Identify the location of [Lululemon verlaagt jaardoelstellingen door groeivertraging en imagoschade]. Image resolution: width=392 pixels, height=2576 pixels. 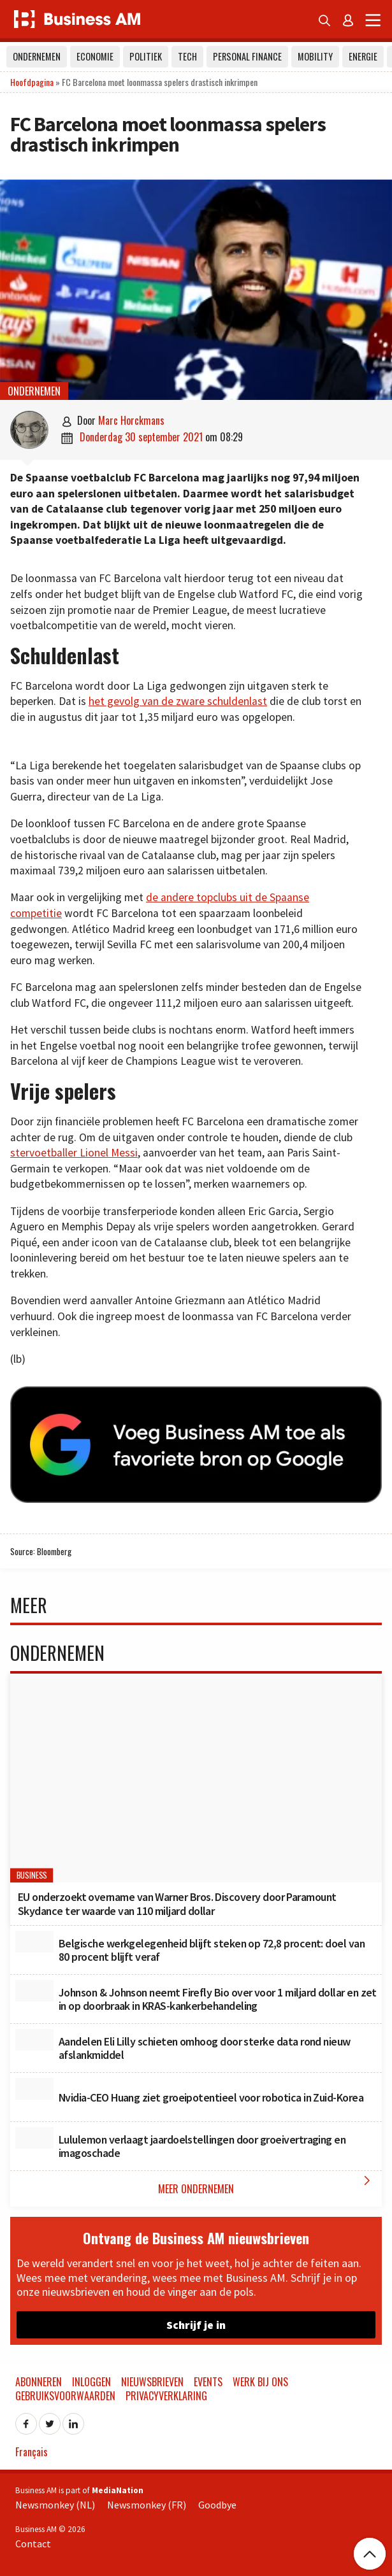
(34, 2138).